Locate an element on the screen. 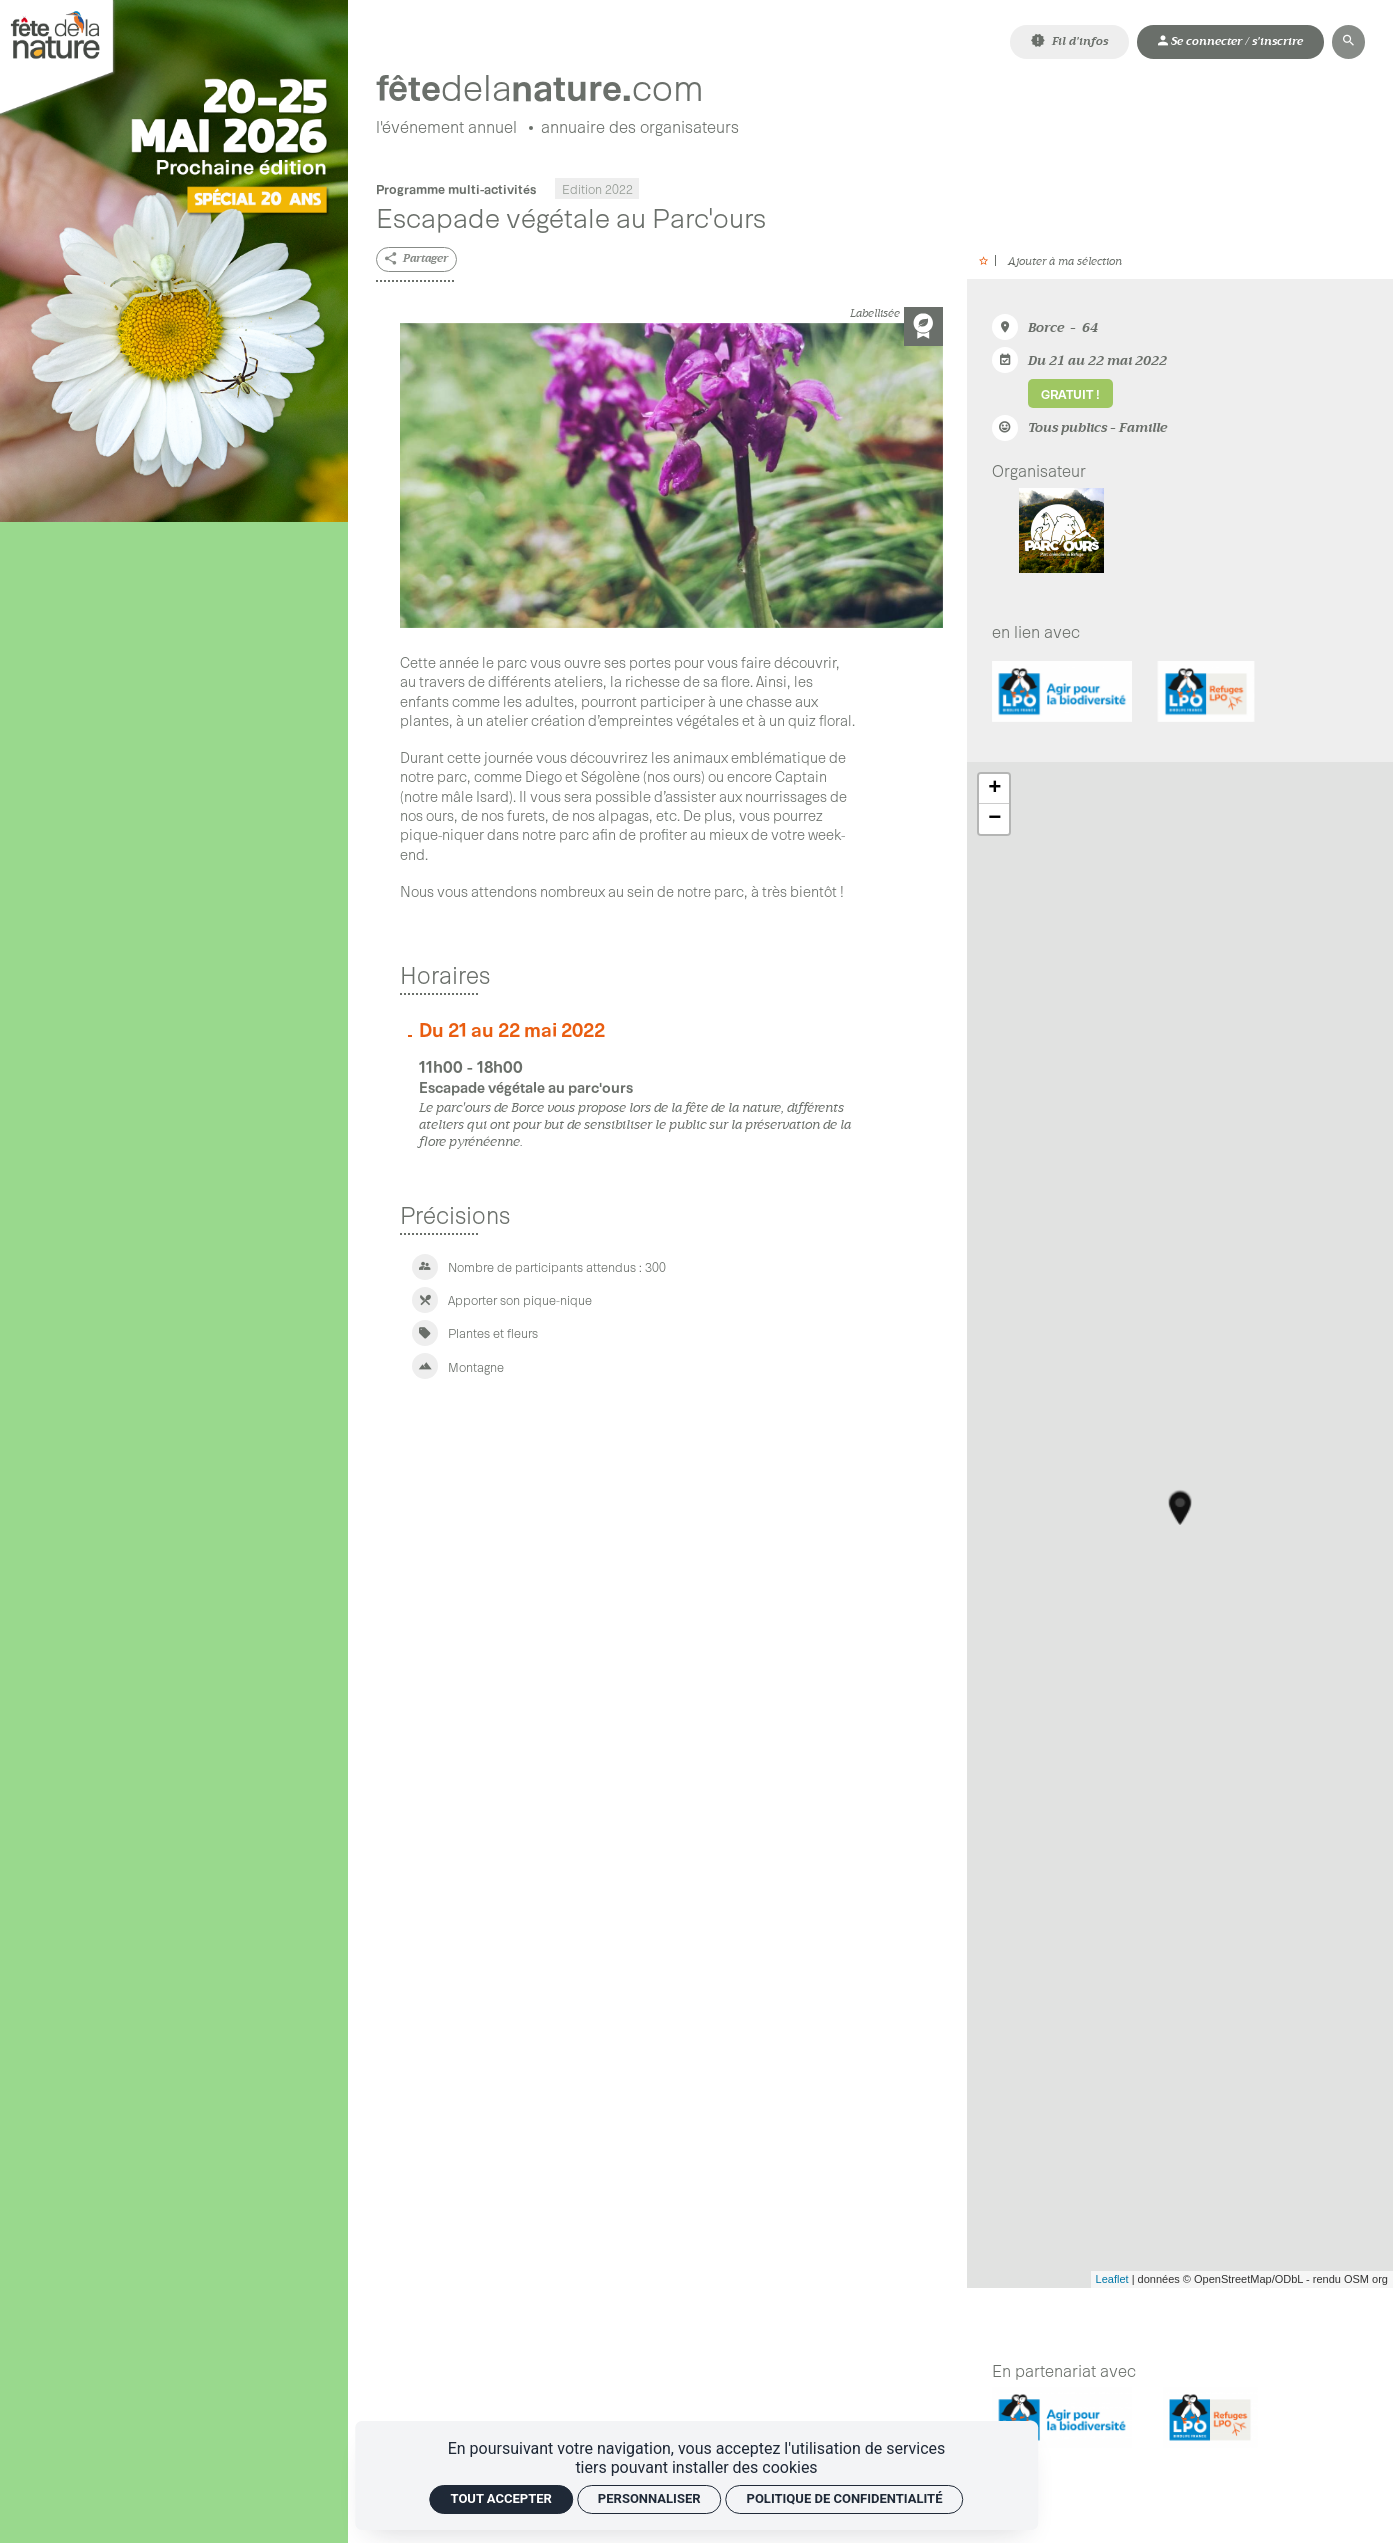  Tout accepter is located at coordinates (501, 2498).